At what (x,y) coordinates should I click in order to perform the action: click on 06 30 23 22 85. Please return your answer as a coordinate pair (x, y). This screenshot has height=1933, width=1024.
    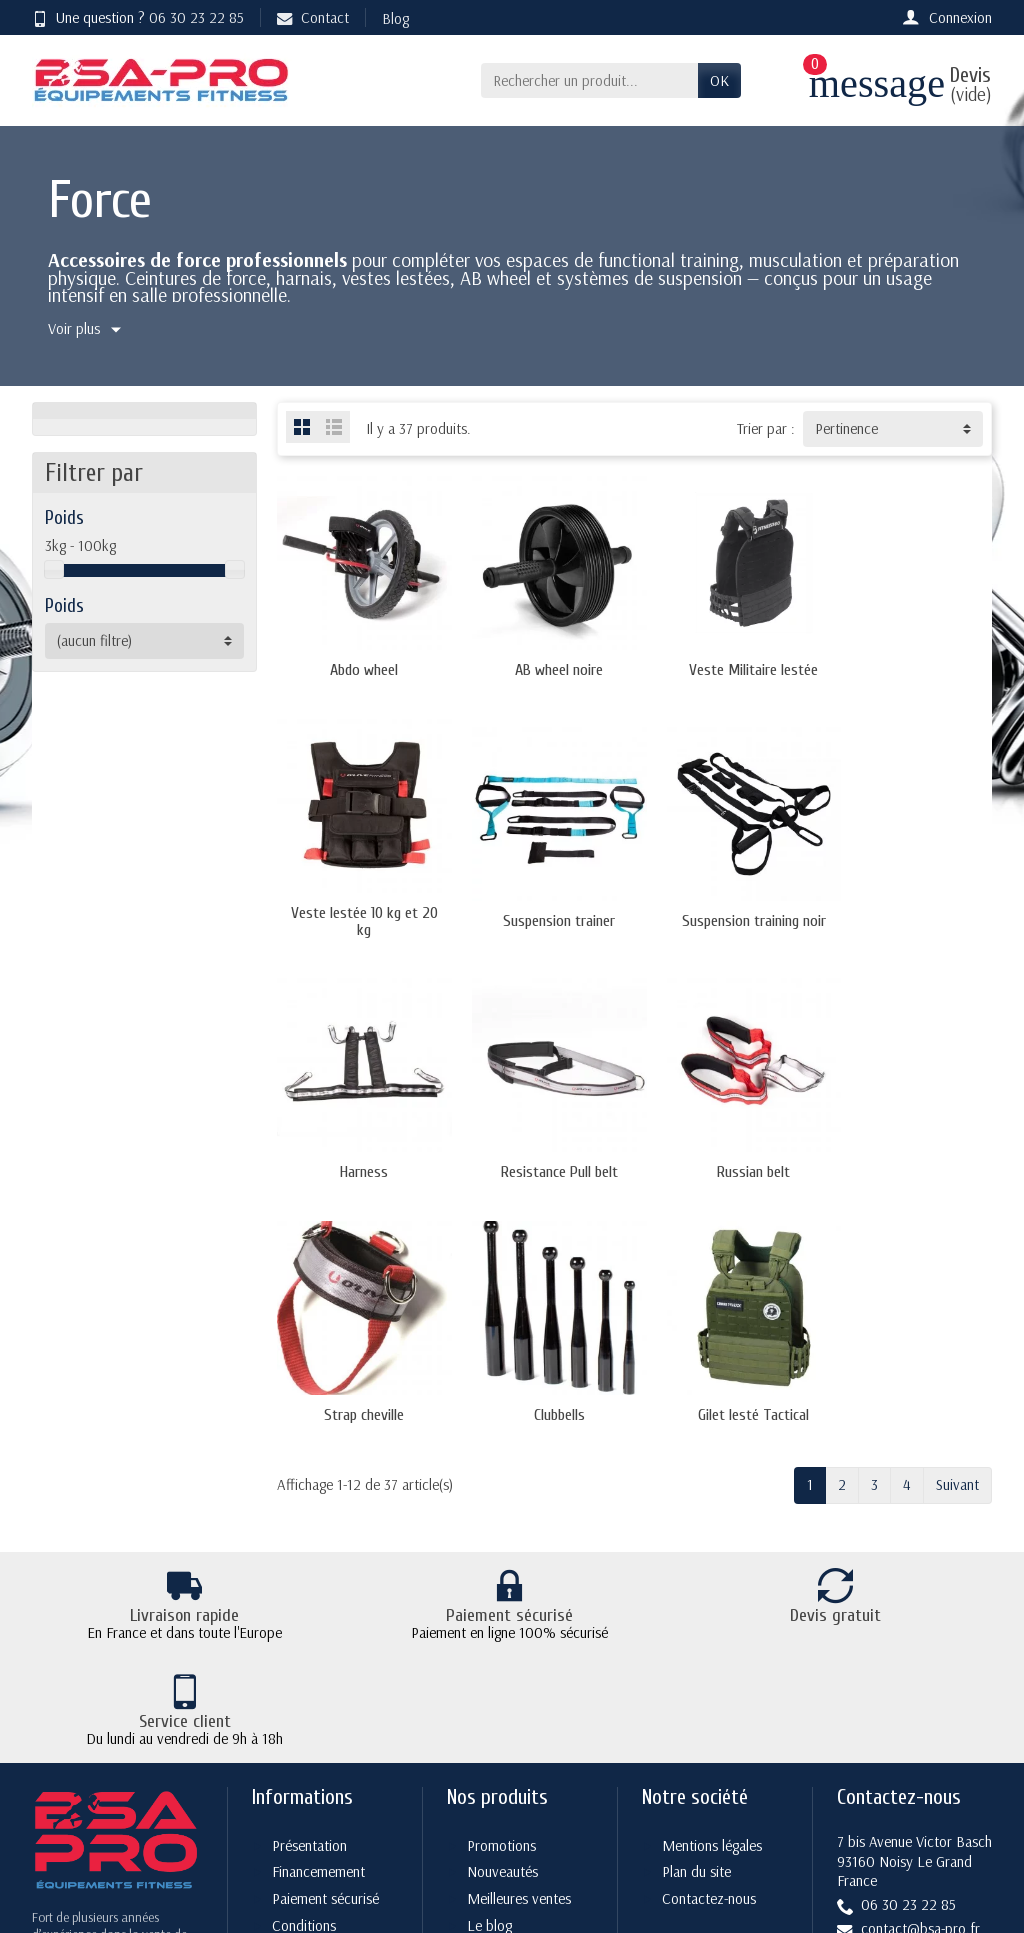
    Looking at the image, I should click on (196, 17).